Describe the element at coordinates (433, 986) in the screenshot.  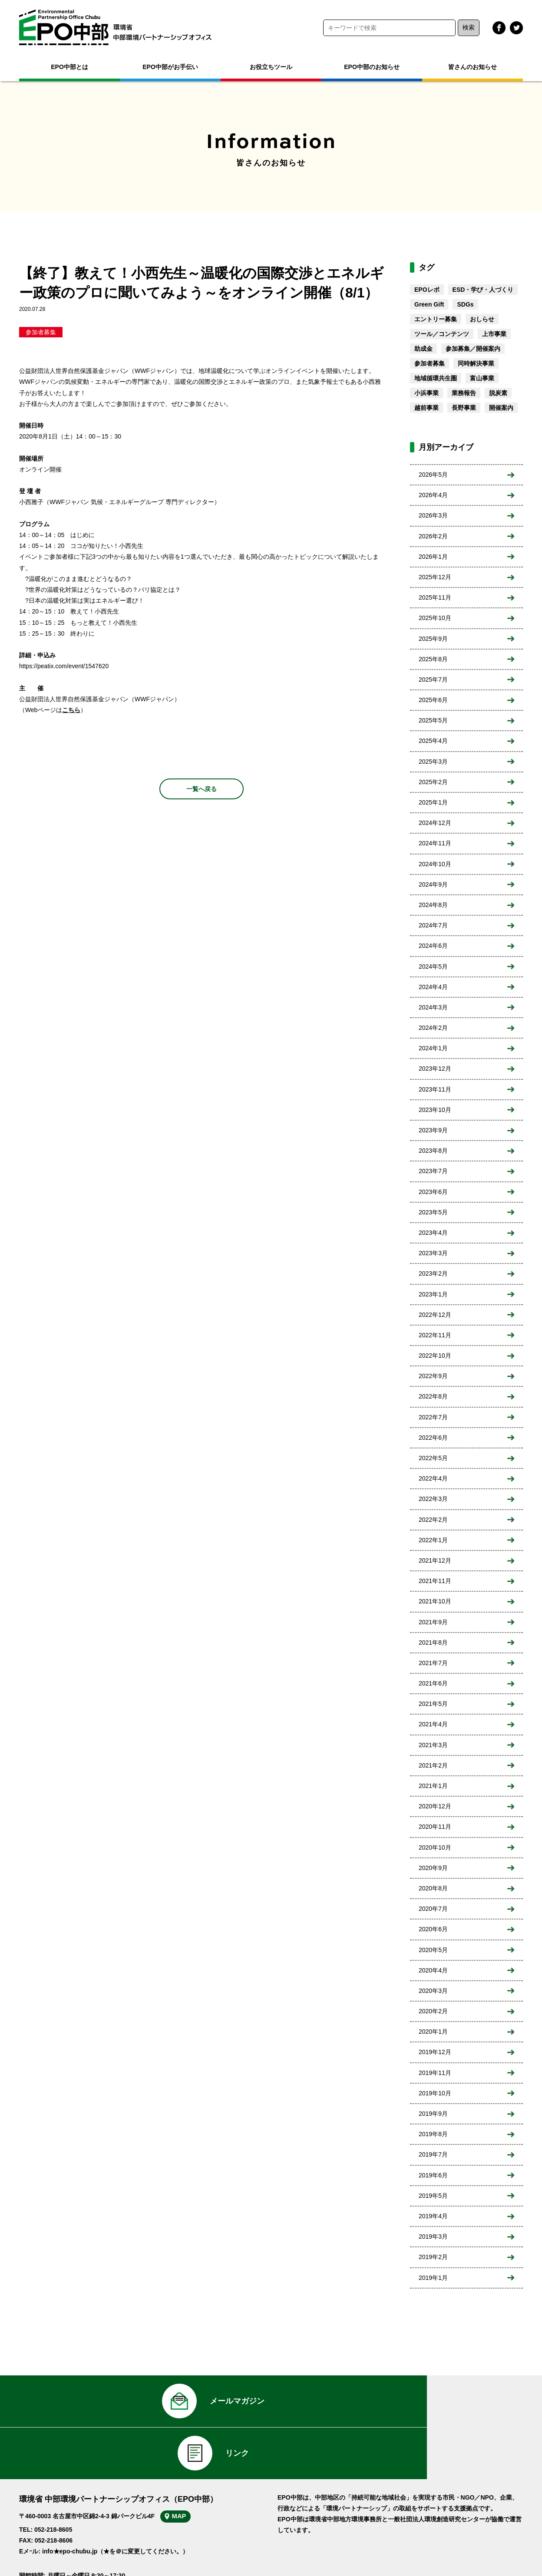
I see `2024年4月` at that location.